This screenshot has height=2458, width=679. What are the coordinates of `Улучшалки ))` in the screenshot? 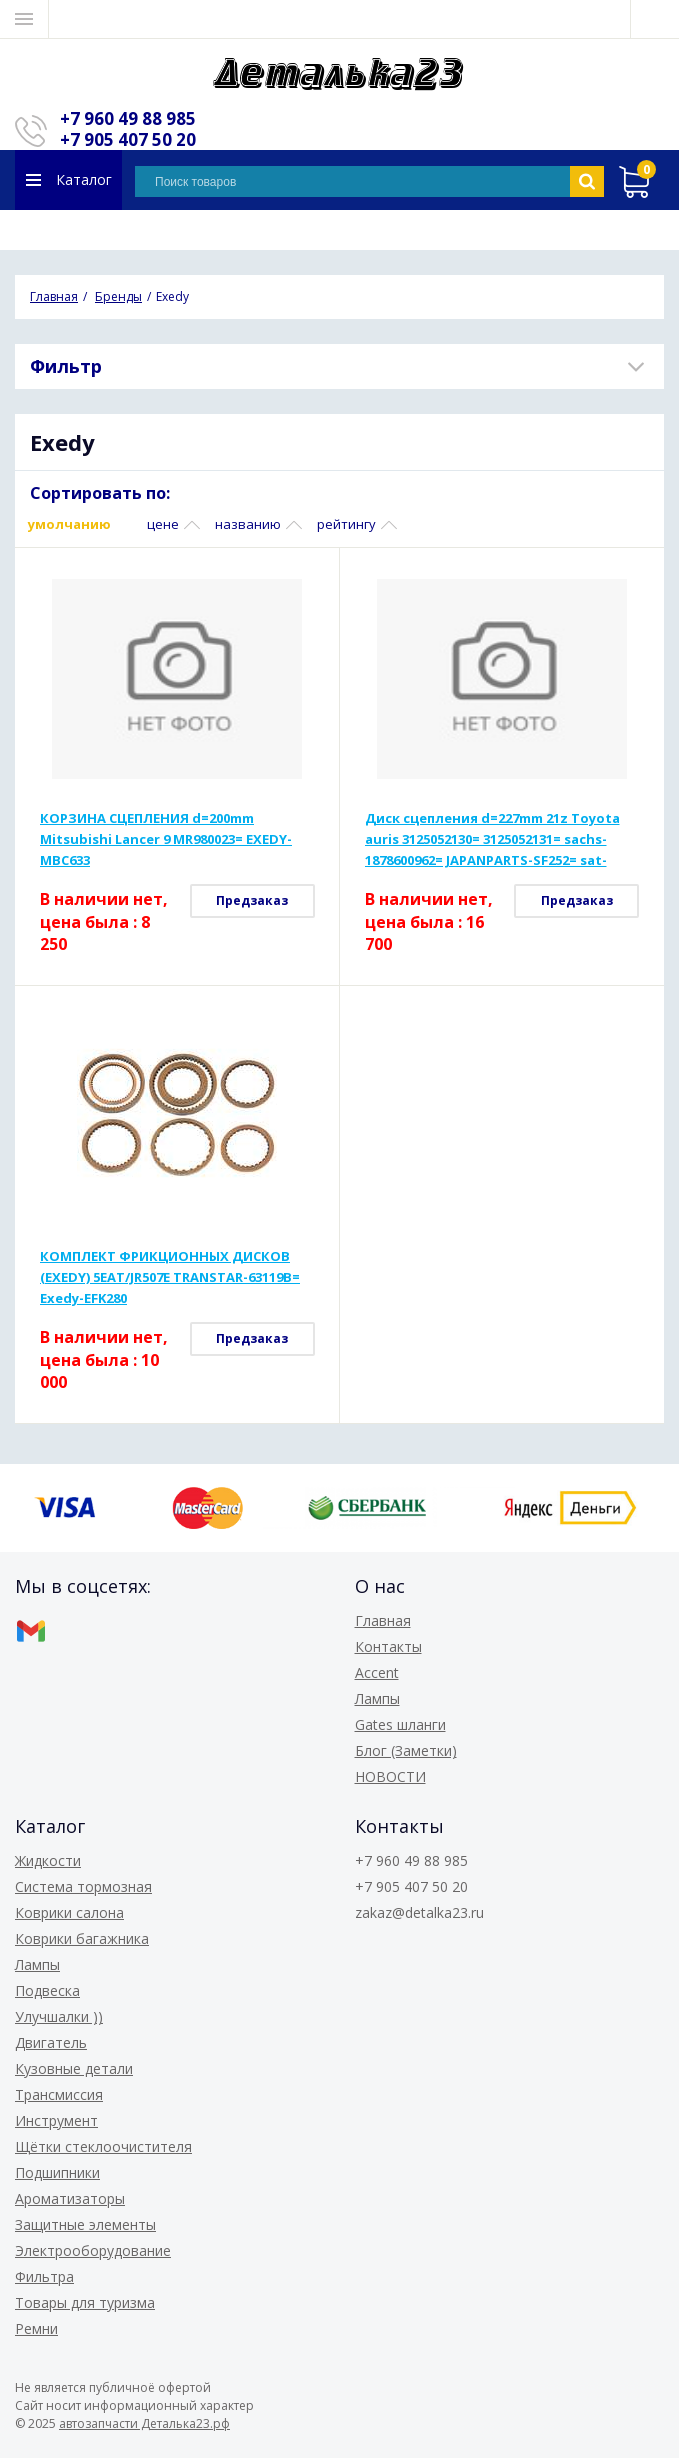 It's located at (59, 2016).